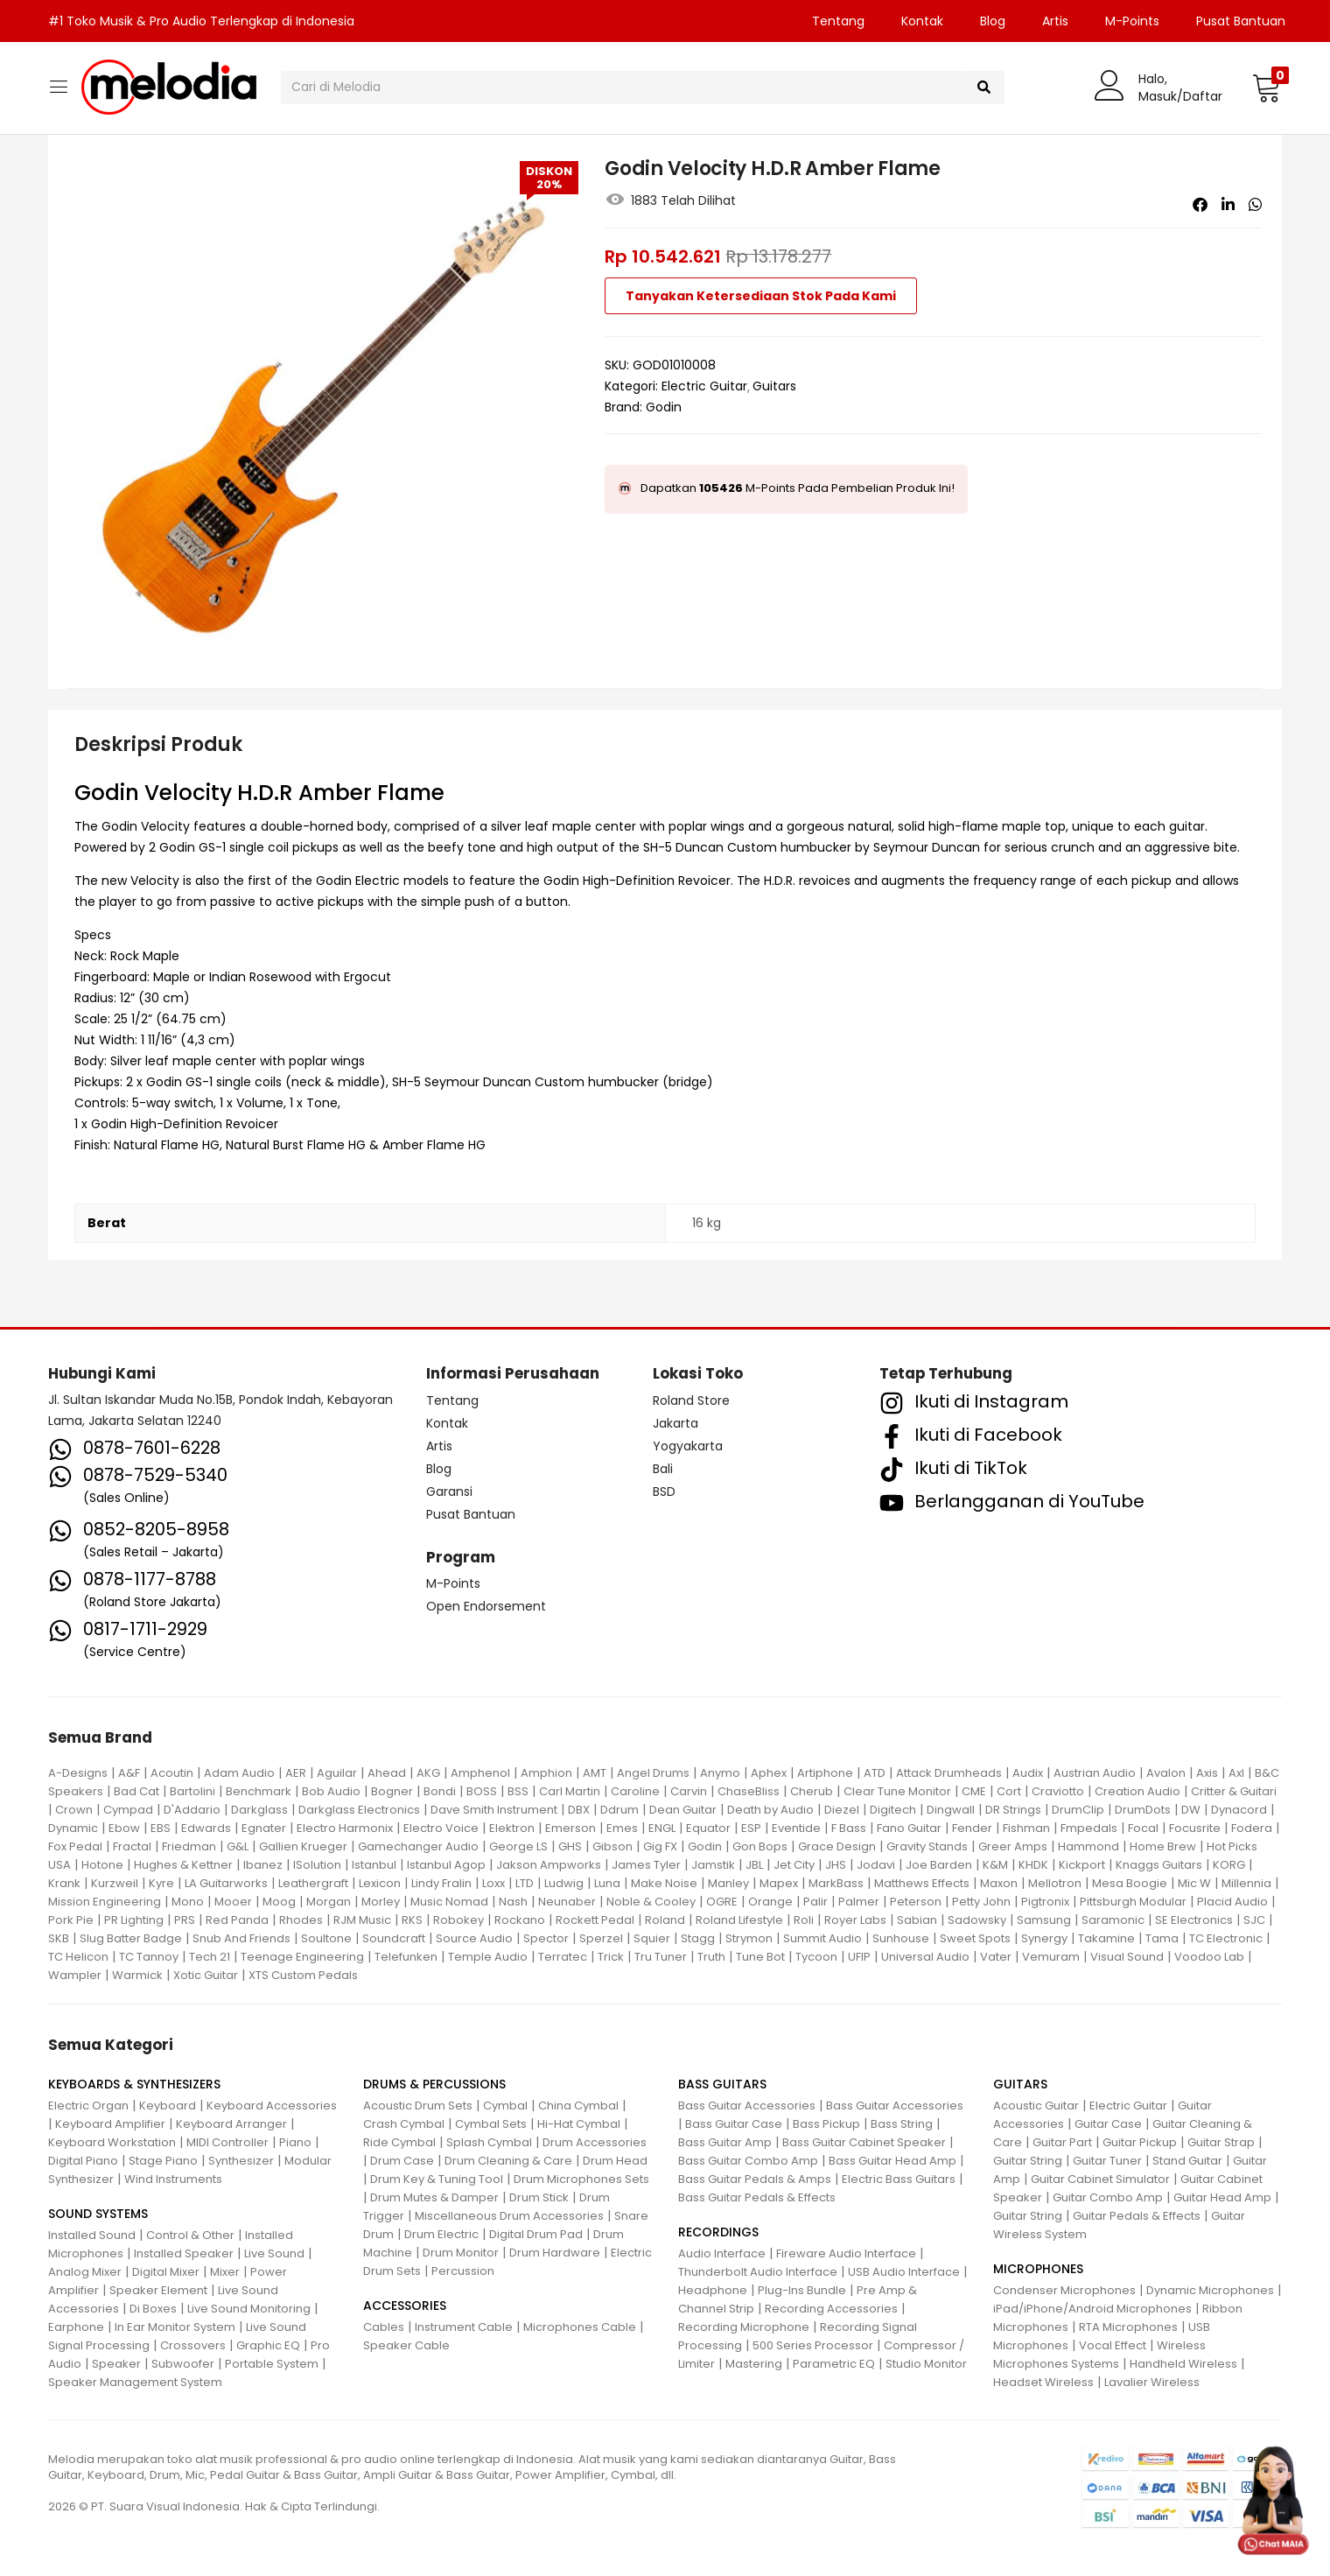 The width and height of the screenshot is (1330, 2576). What do you see at coordinates (733, 2124) in the screenshot?
I see `Bass Guitar Case` at bounding box center [733, 2124].